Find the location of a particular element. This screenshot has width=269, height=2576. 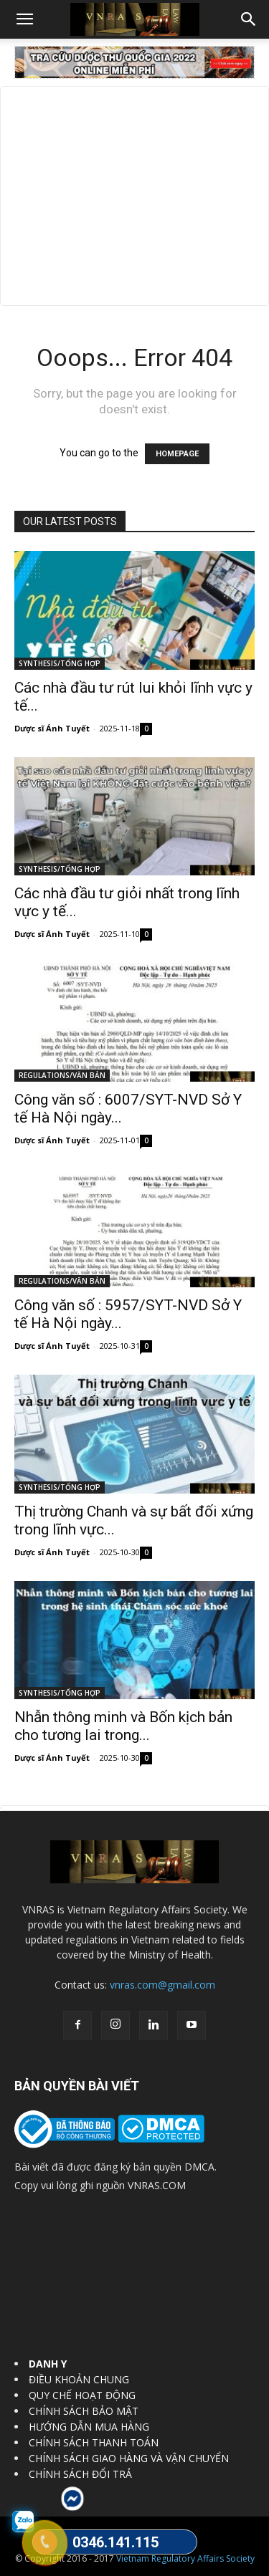

vnras.com@gmail.com is located at coordinates (162, 1984).